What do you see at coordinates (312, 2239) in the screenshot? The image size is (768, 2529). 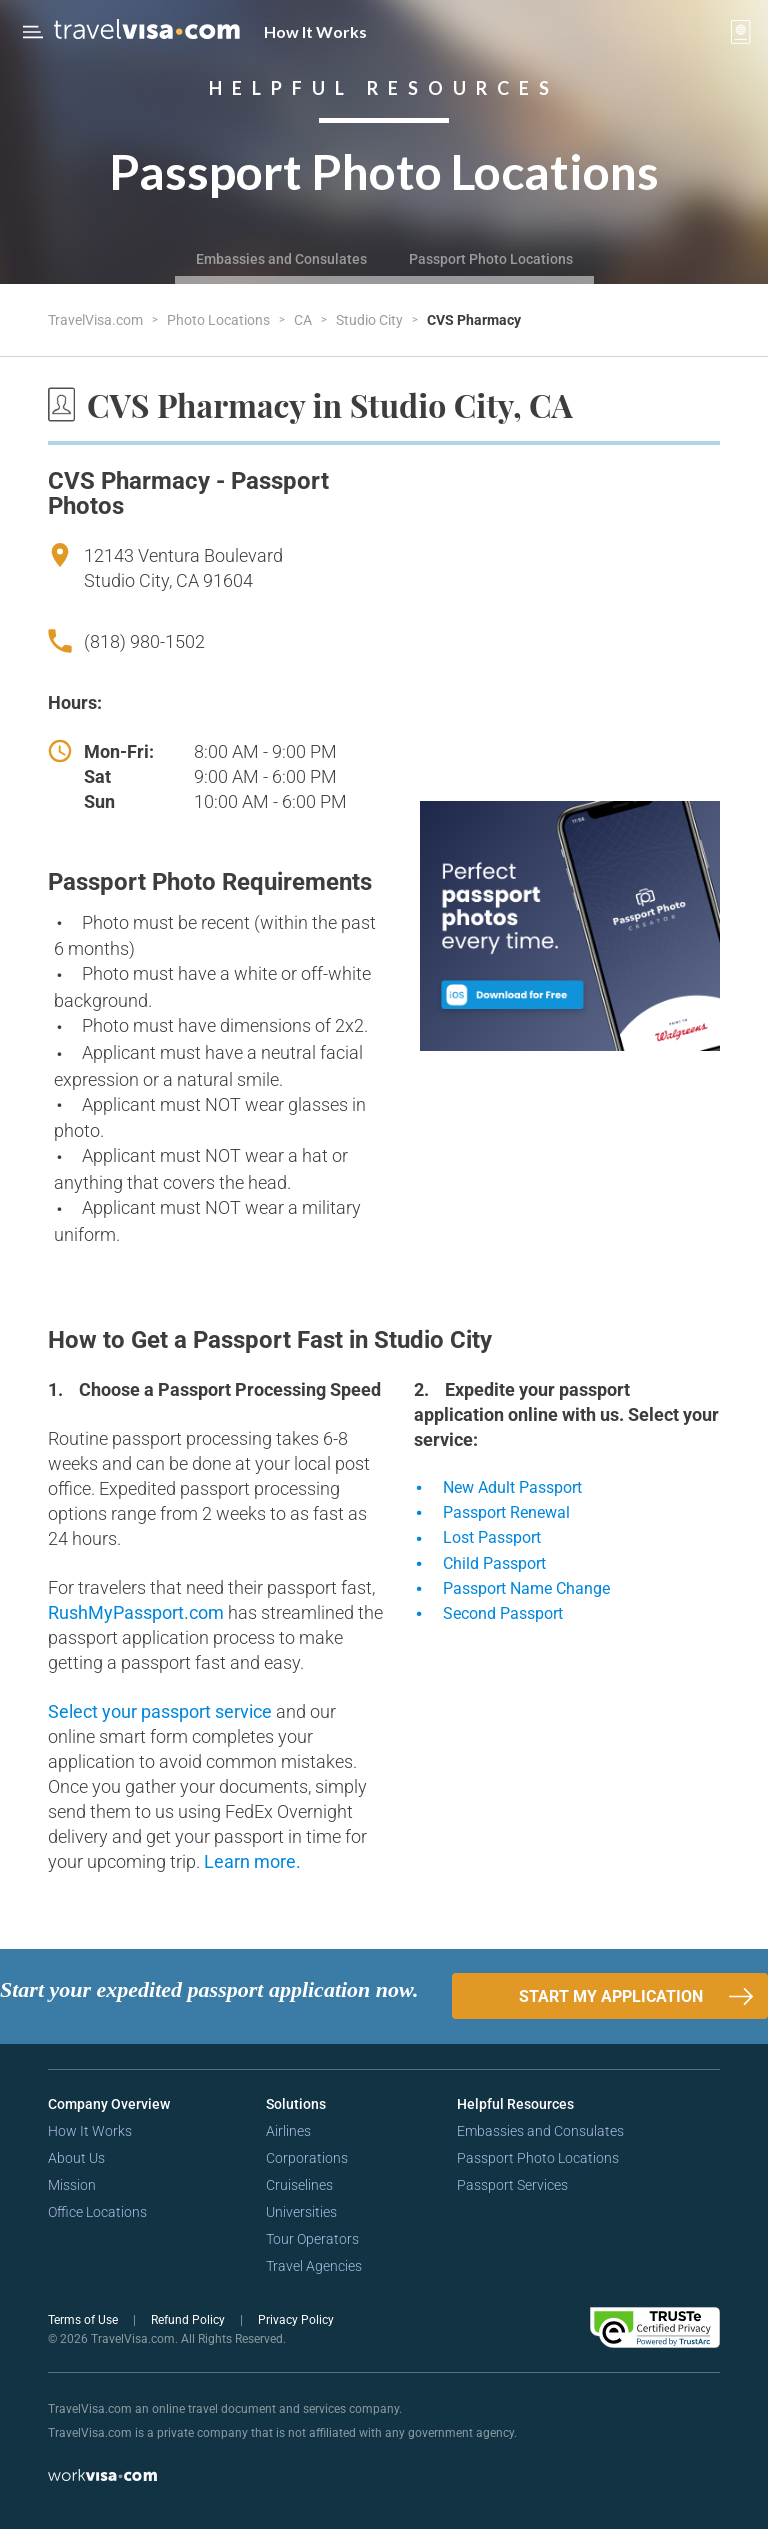 I see `Tour Operators` at bounding box center [312, 2239].